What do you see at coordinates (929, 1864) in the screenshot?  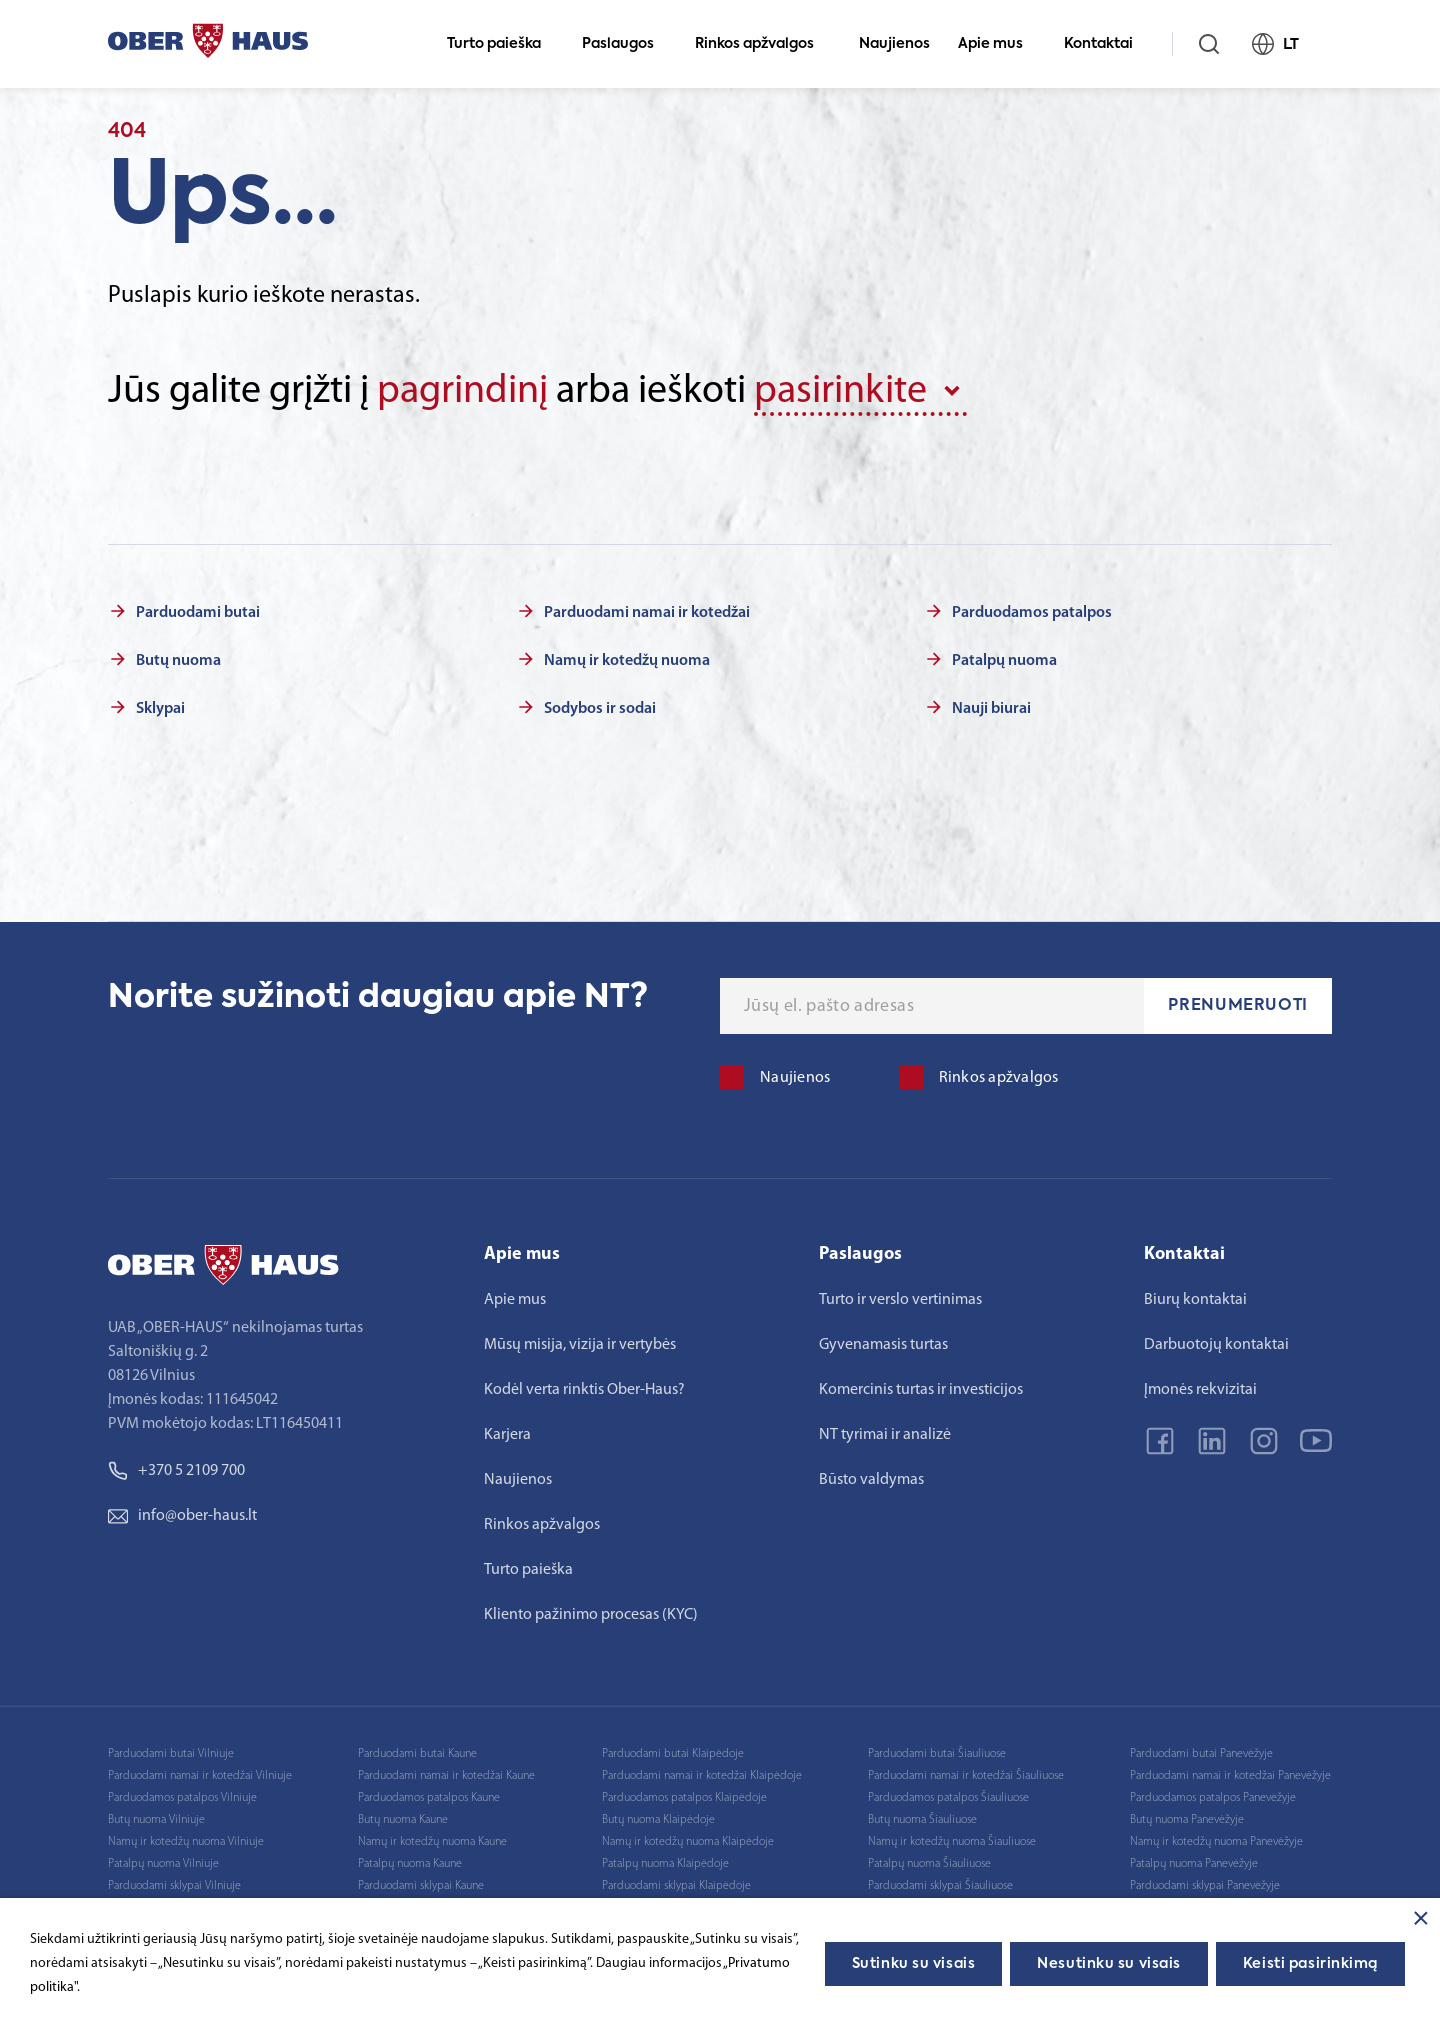 I see `Patalpų nuoma Šiauliuose` at bounding box center [929, 1864].